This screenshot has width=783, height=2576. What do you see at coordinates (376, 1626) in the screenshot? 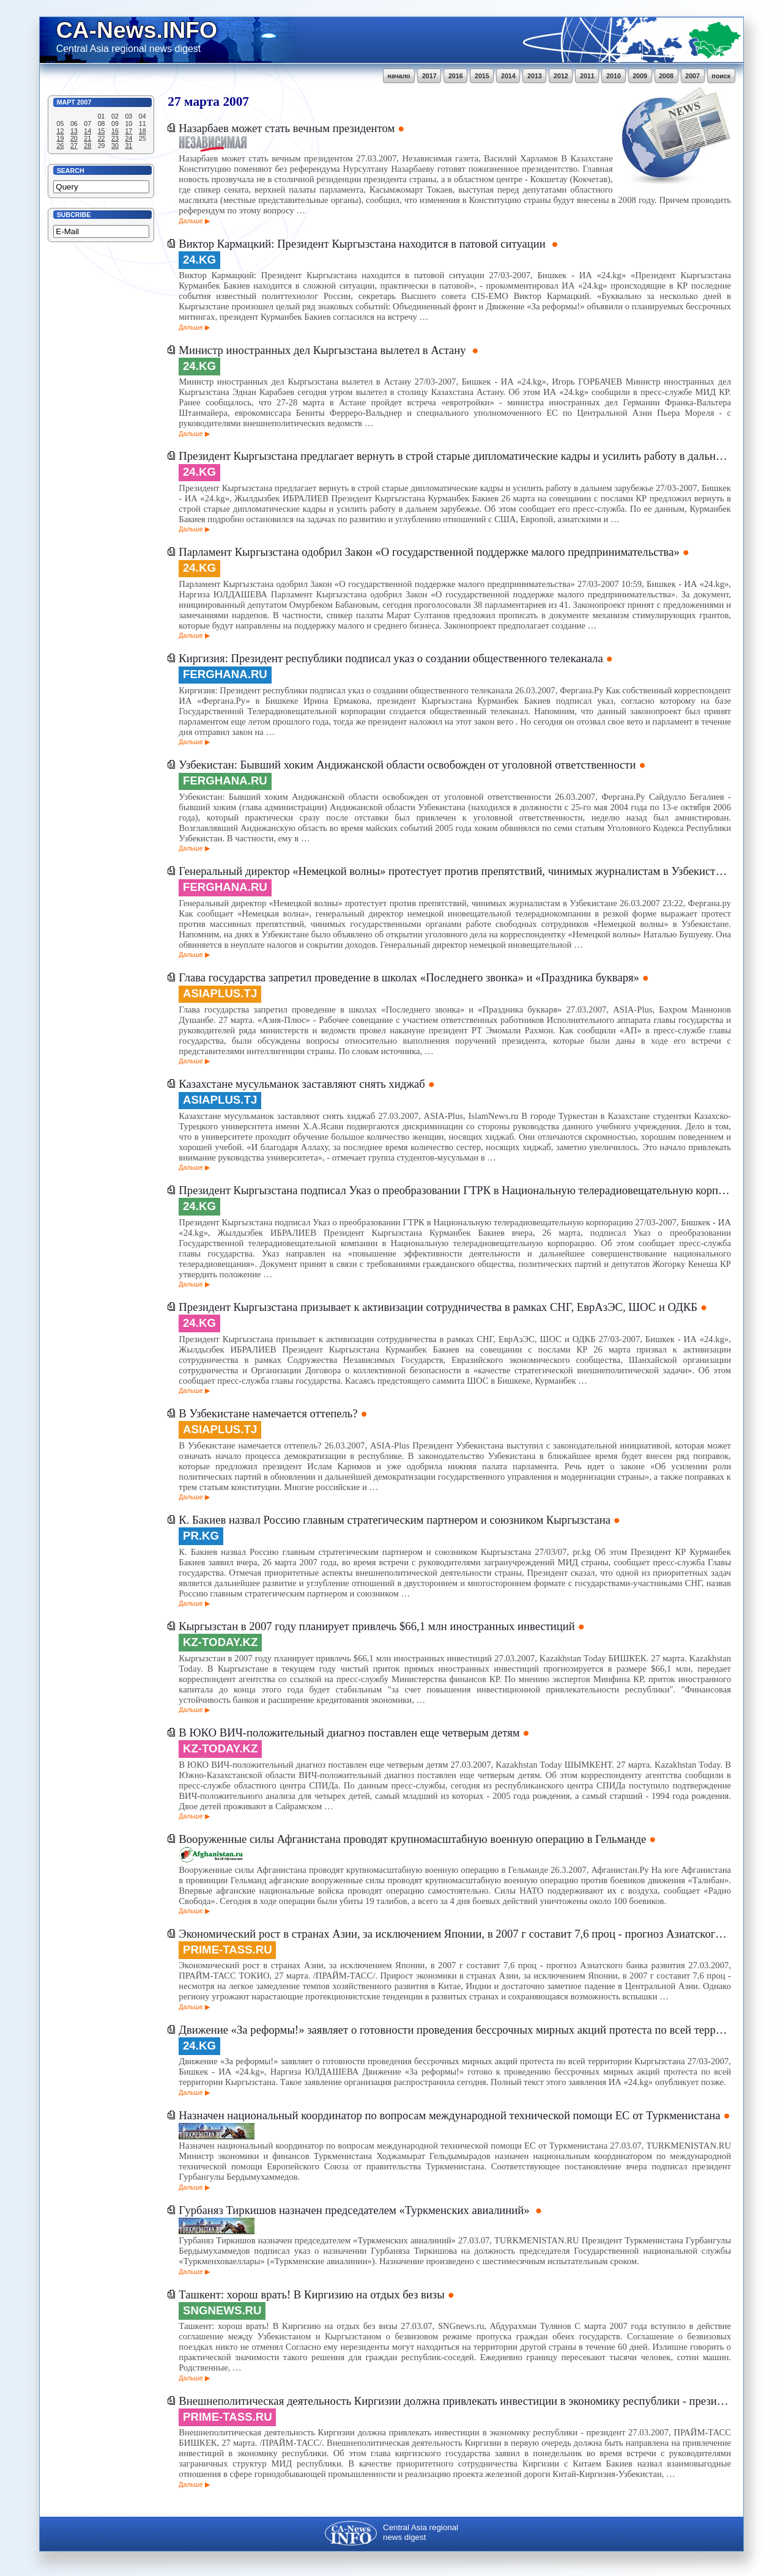
I see `Кыргызстан в 2007 году планирует привлечь $66,1 млн иностранных инвестиций` at bounding box center [376, 1626].